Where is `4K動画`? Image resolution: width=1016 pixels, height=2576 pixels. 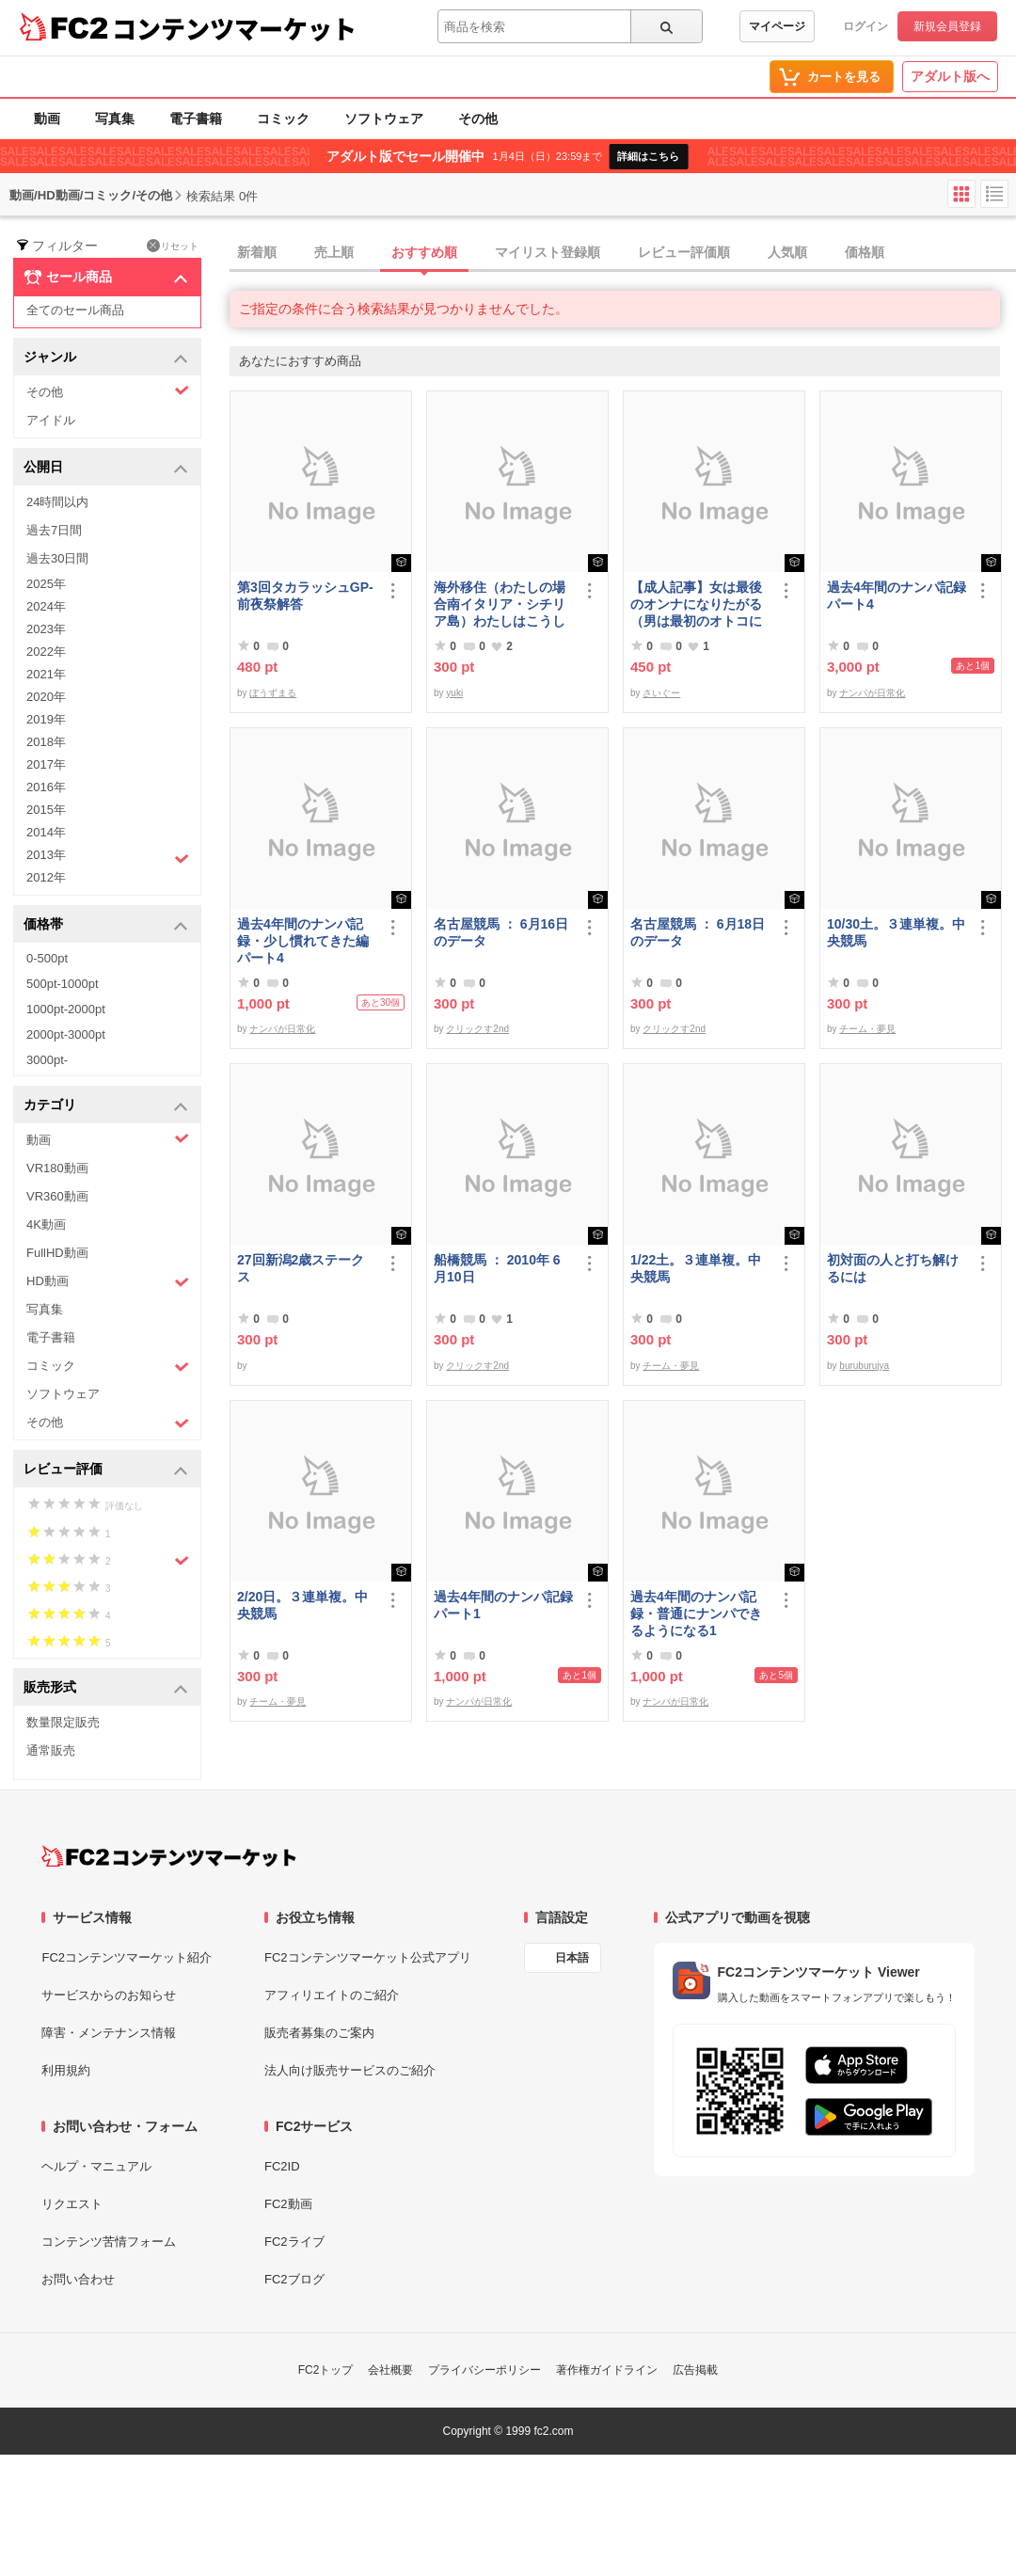
4K動画 is located at coordinates (46, 1224).